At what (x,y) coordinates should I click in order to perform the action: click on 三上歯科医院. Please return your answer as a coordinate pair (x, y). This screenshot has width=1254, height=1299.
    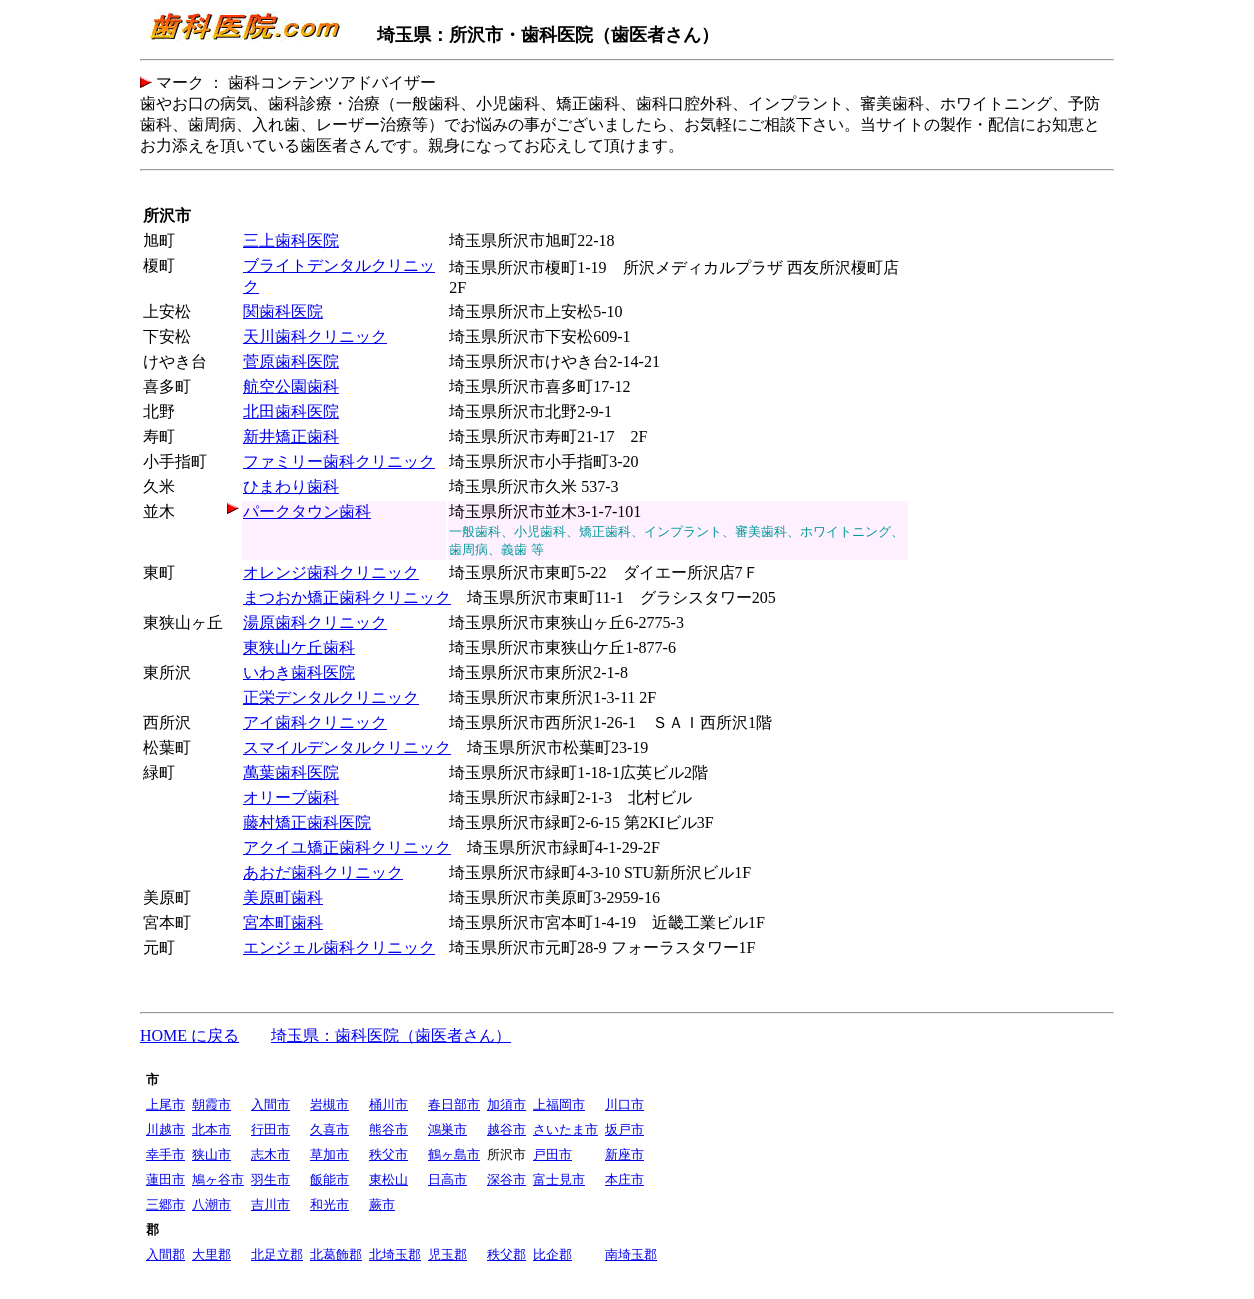
    Looking at the image, I should click on (291, 240).